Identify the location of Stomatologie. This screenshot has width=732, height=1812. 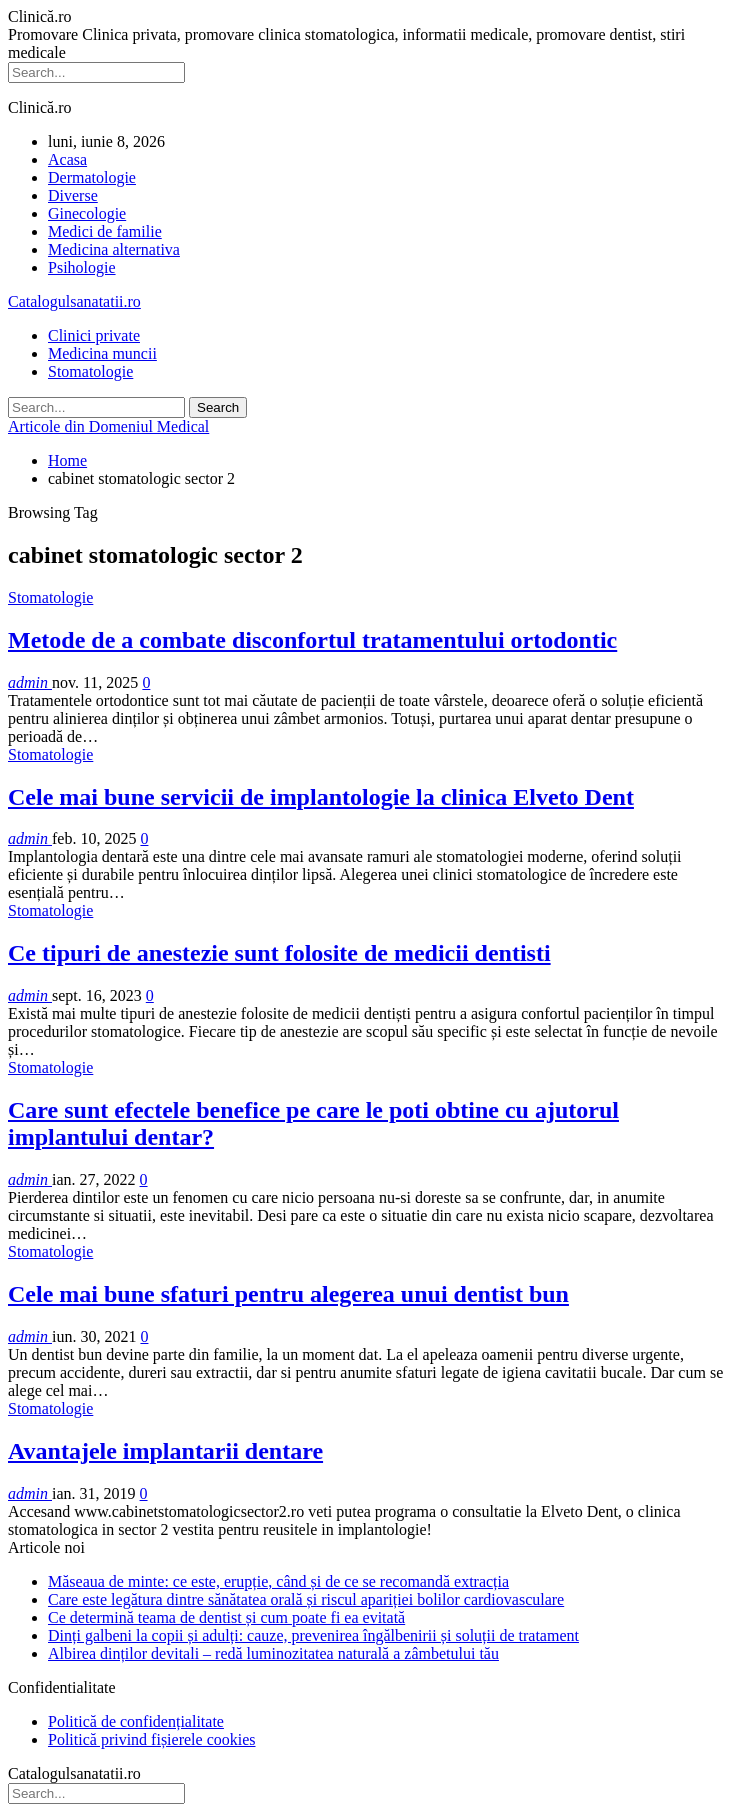
(90, 371).